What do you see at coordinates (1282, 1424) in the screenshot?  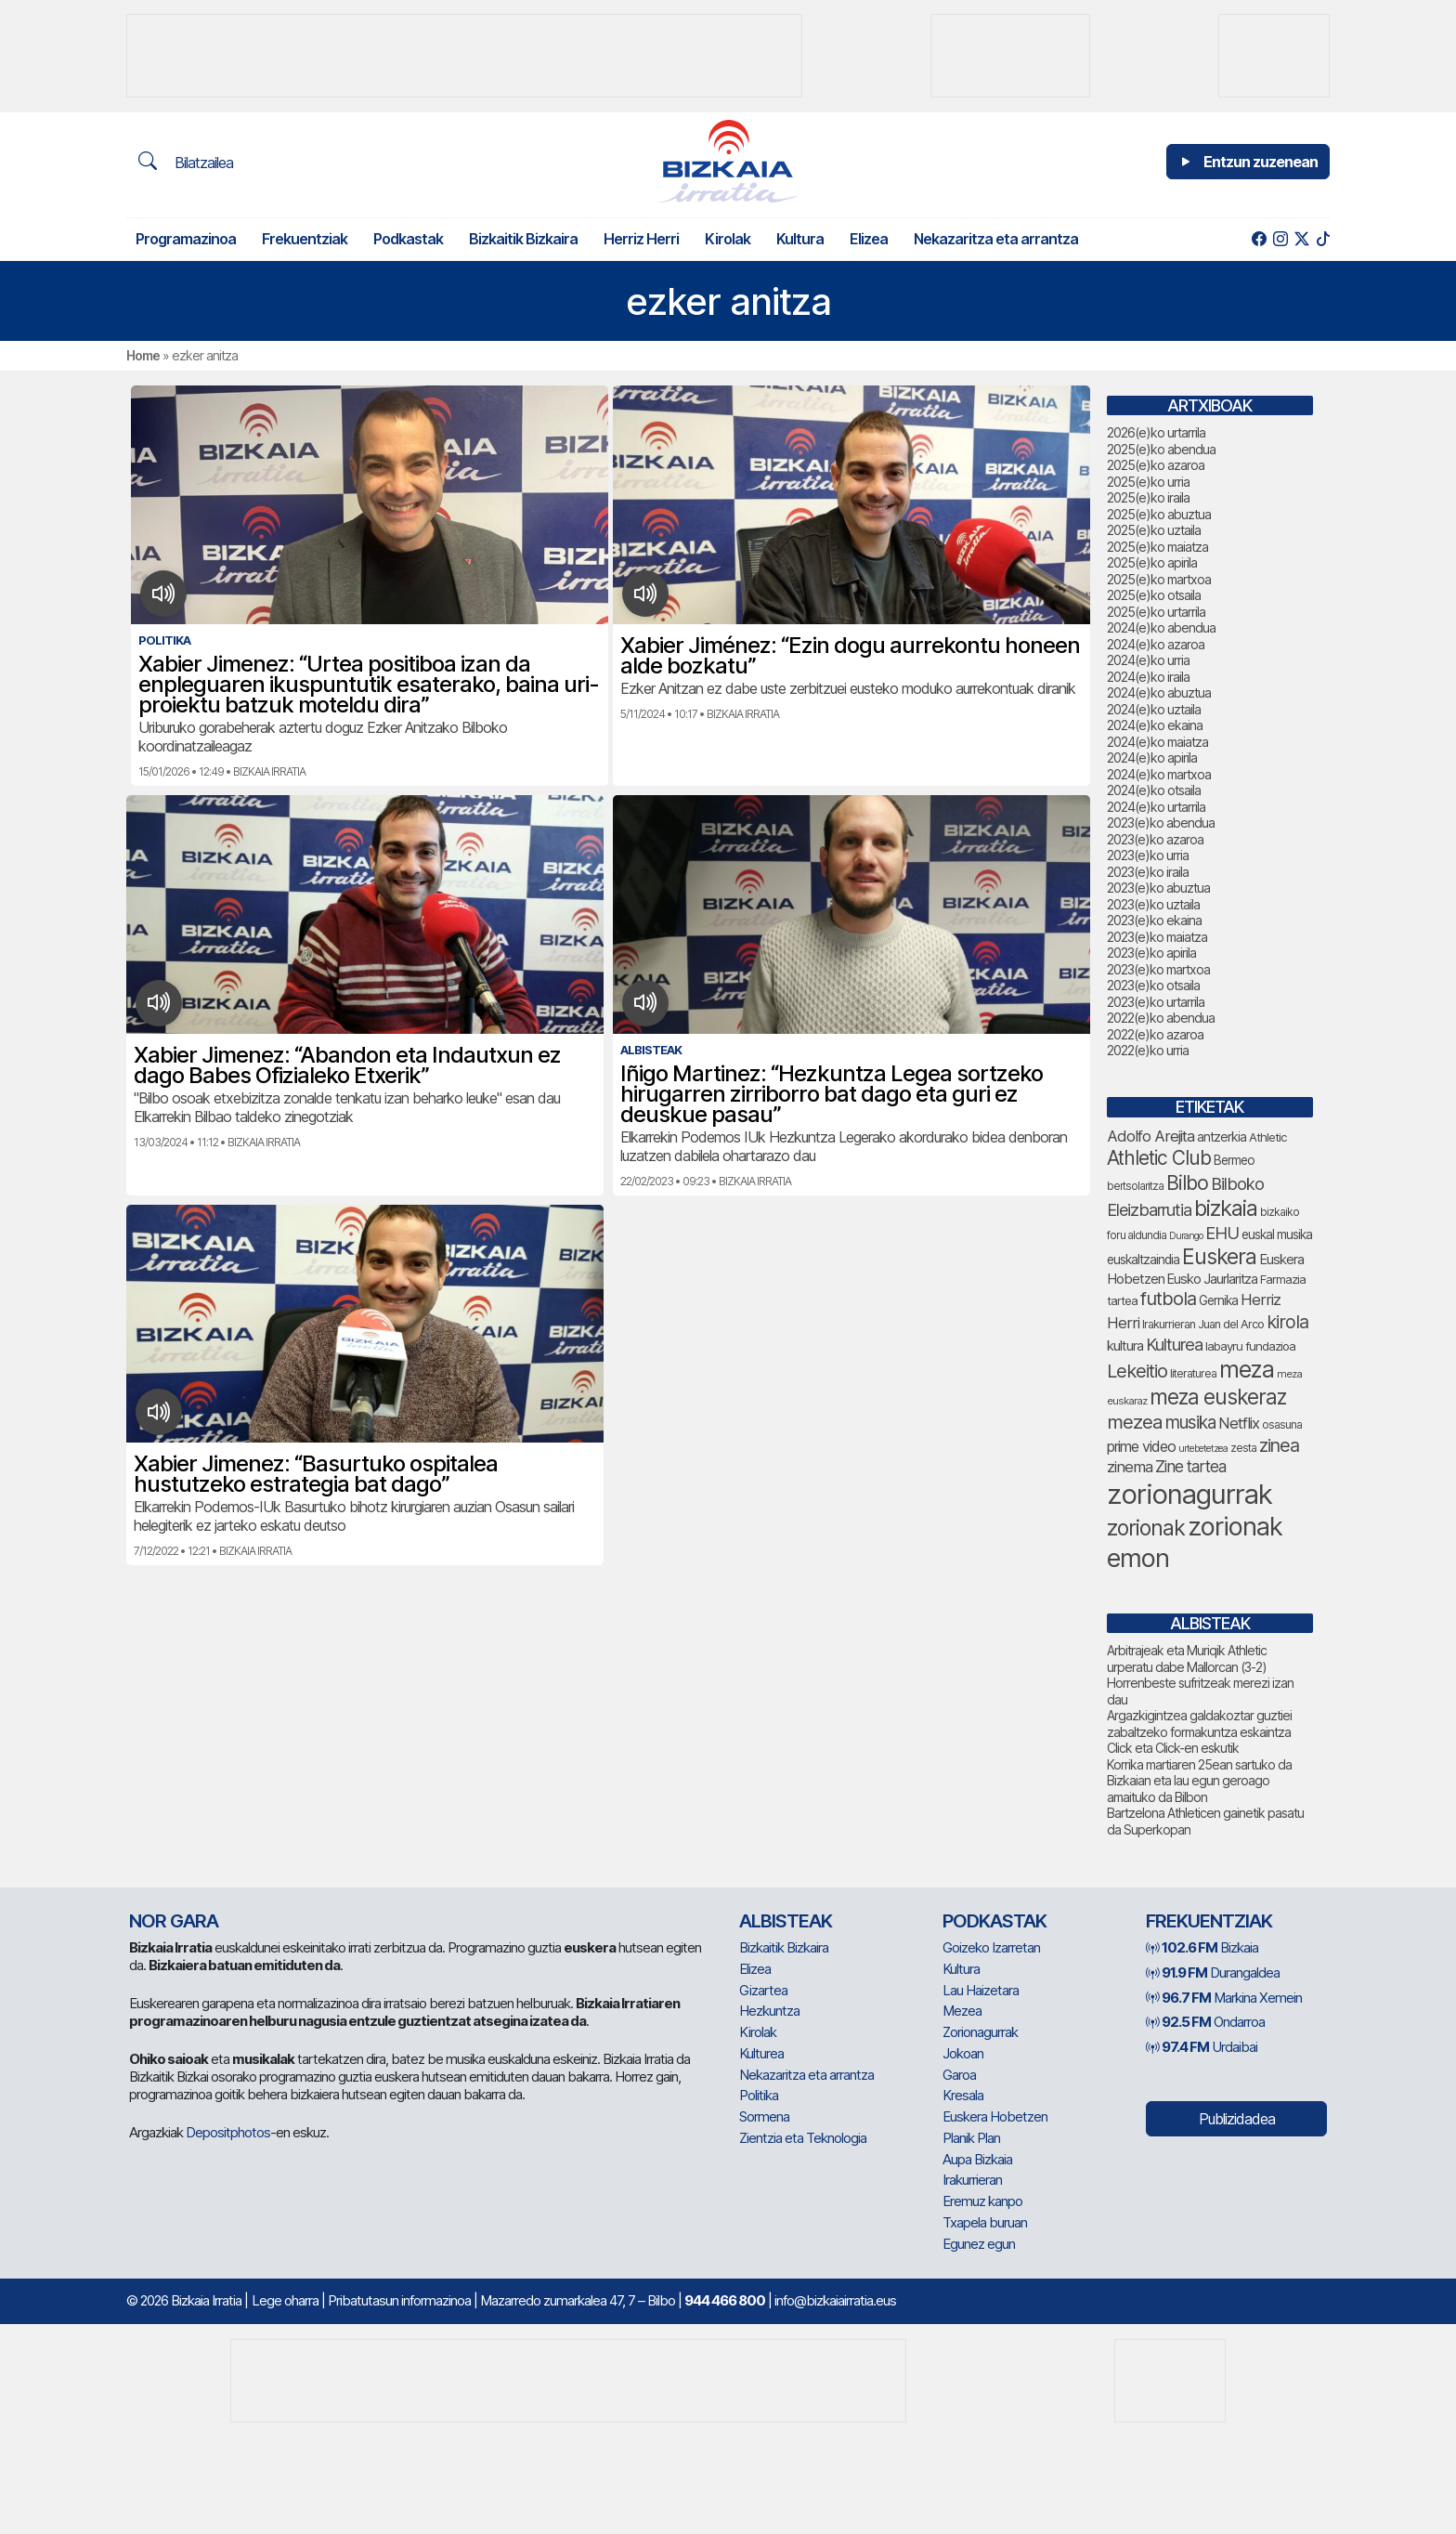 I see `osasuna [osasuna (65 elementu)]` at bounding box center [1282, 1424].